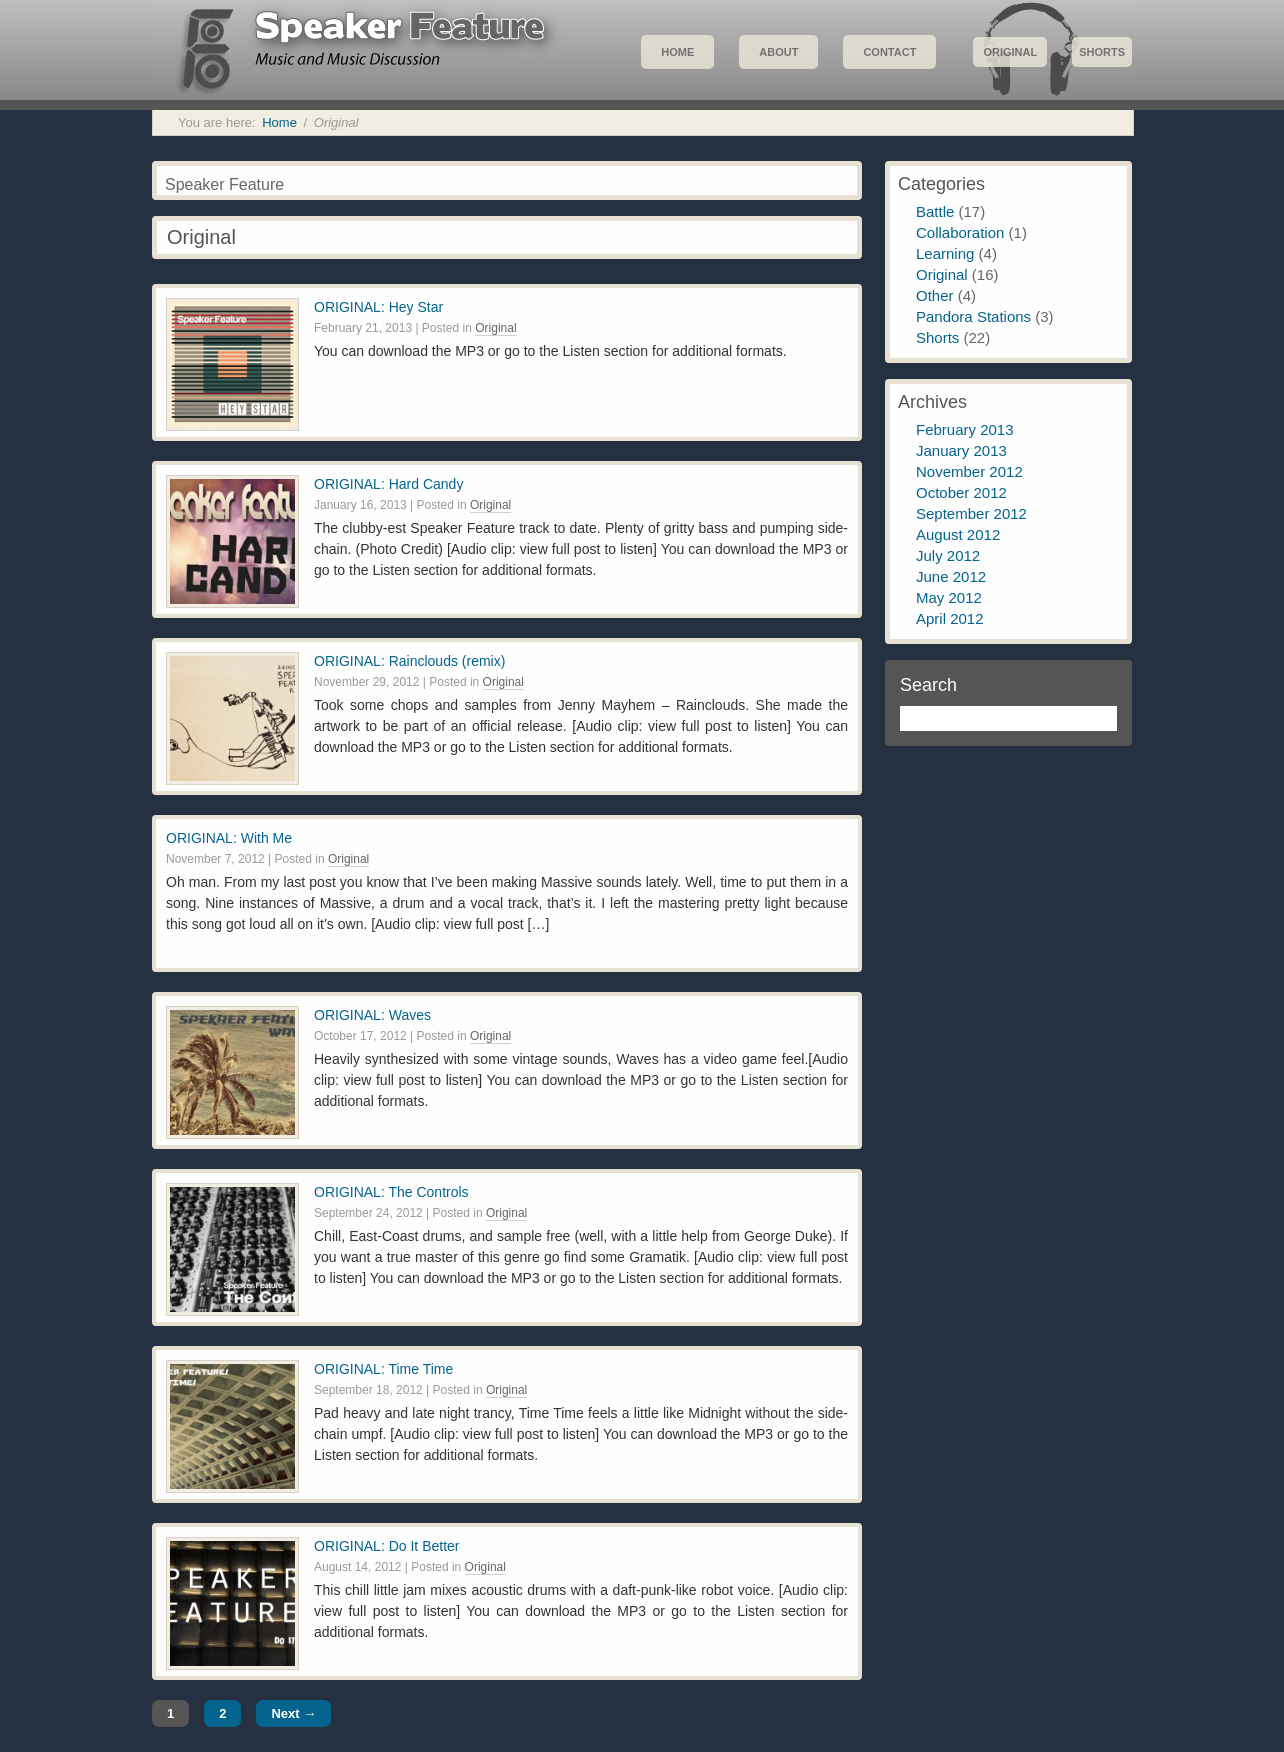 The width and height of the screenshot is (1284, 1752). Describe the element at coordinates (973, 316) in the screenshot. I see `Pandora Stations` at that location.